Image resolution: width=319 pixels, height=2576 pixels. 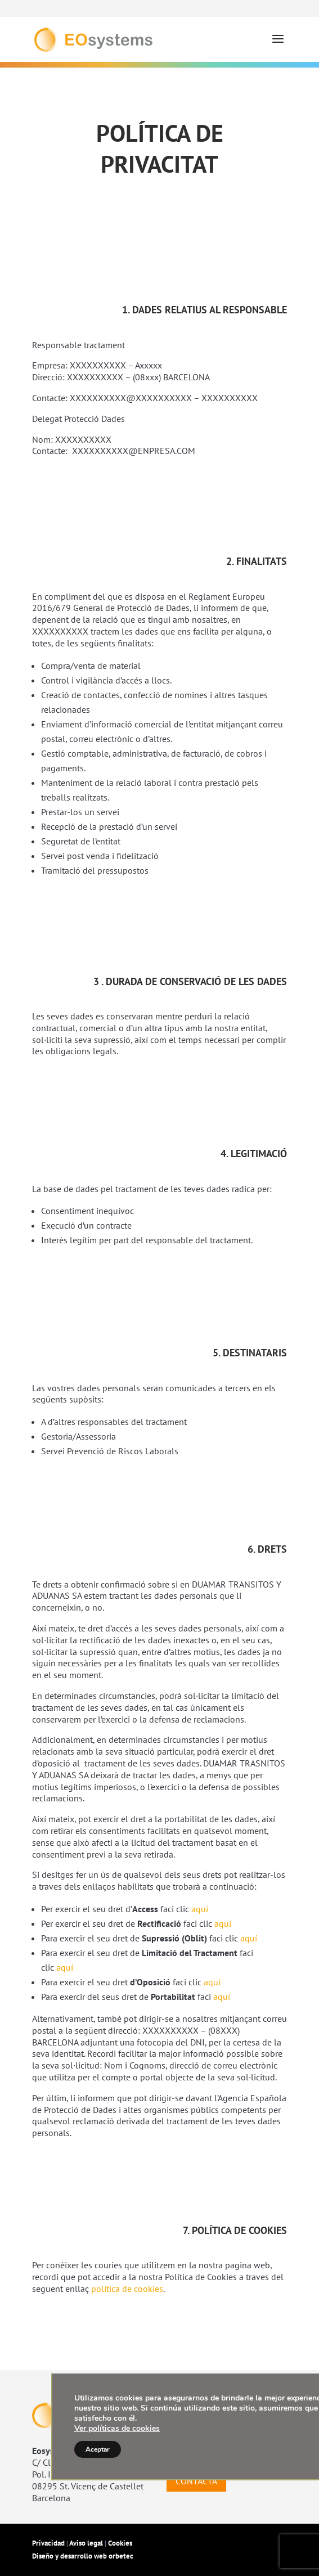 What do you see at coordinates (120, 2543) in the screenshot?
I see `Cookies` at bounding box center [120, 2543].